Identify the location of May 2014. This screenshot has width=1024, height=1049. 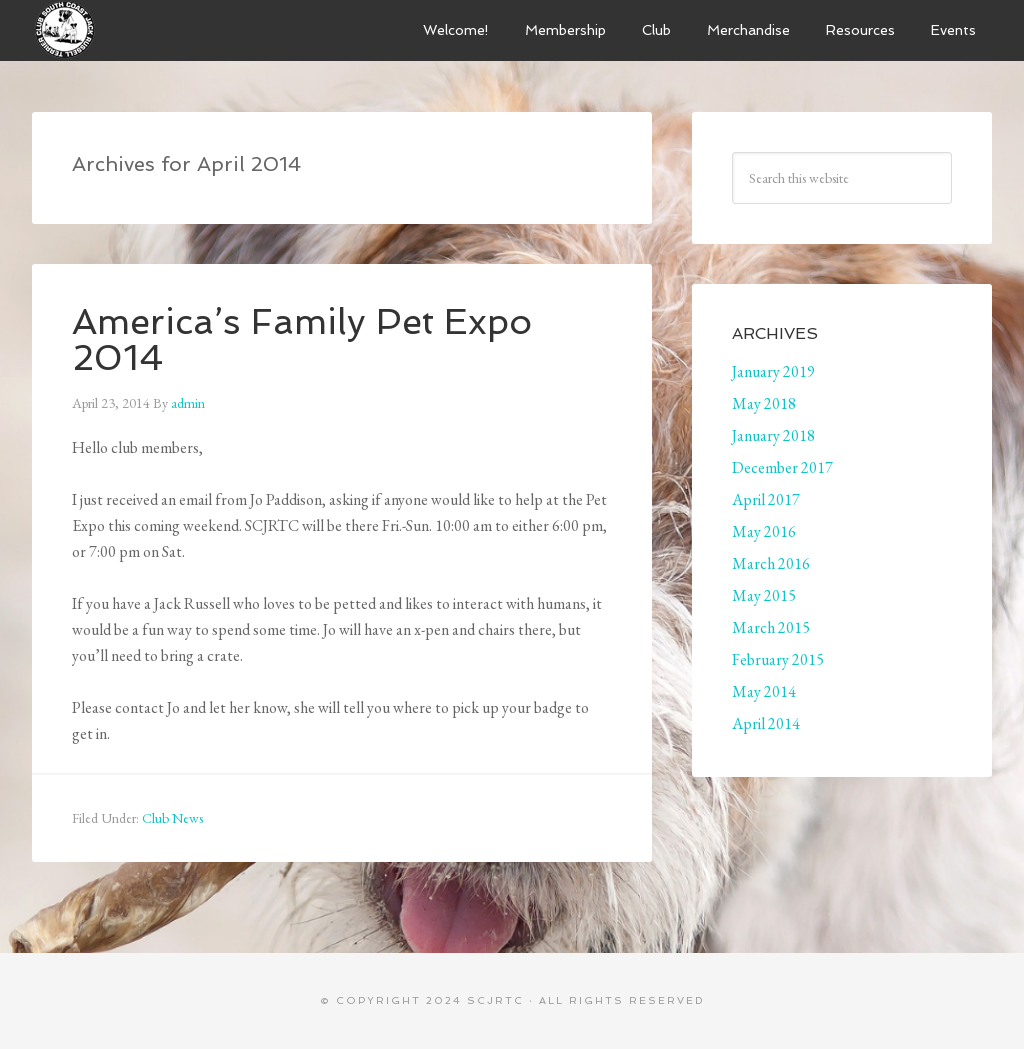
(764, 691).